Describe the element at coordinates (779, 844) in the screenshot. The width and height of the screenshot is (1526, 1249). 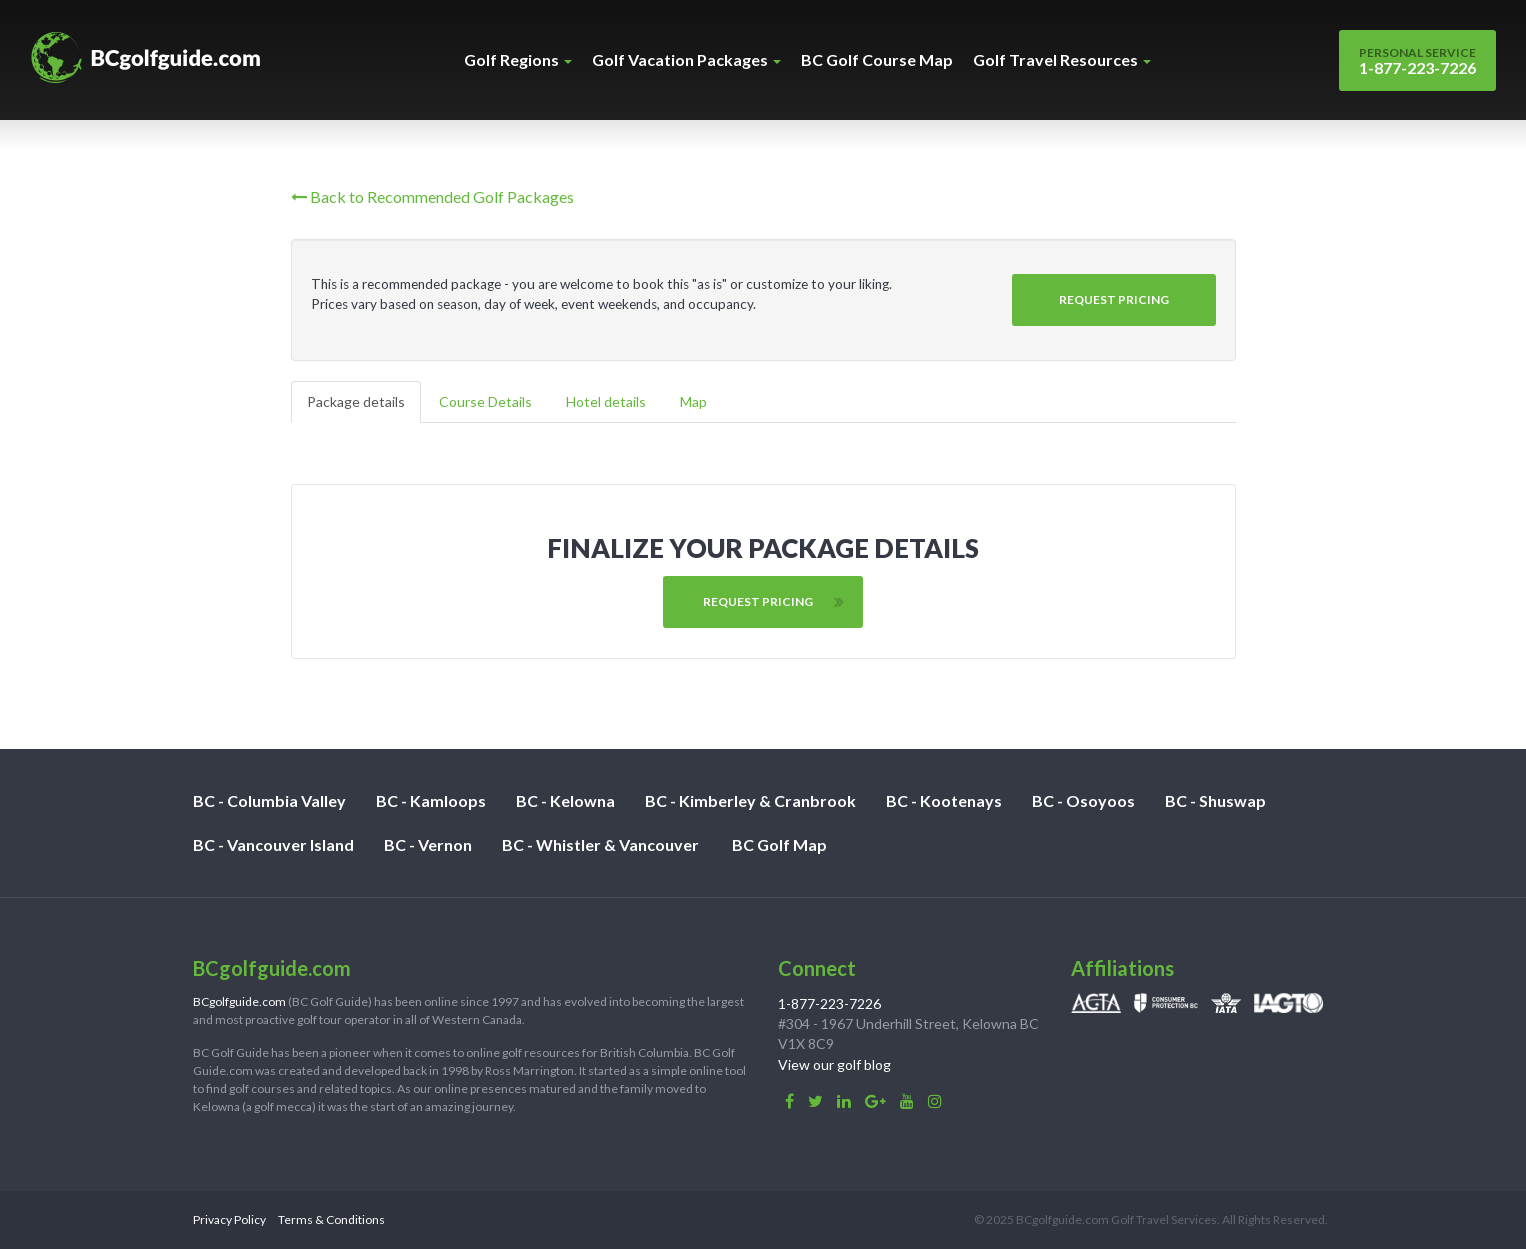
I see `BC Golf Map` at that location.